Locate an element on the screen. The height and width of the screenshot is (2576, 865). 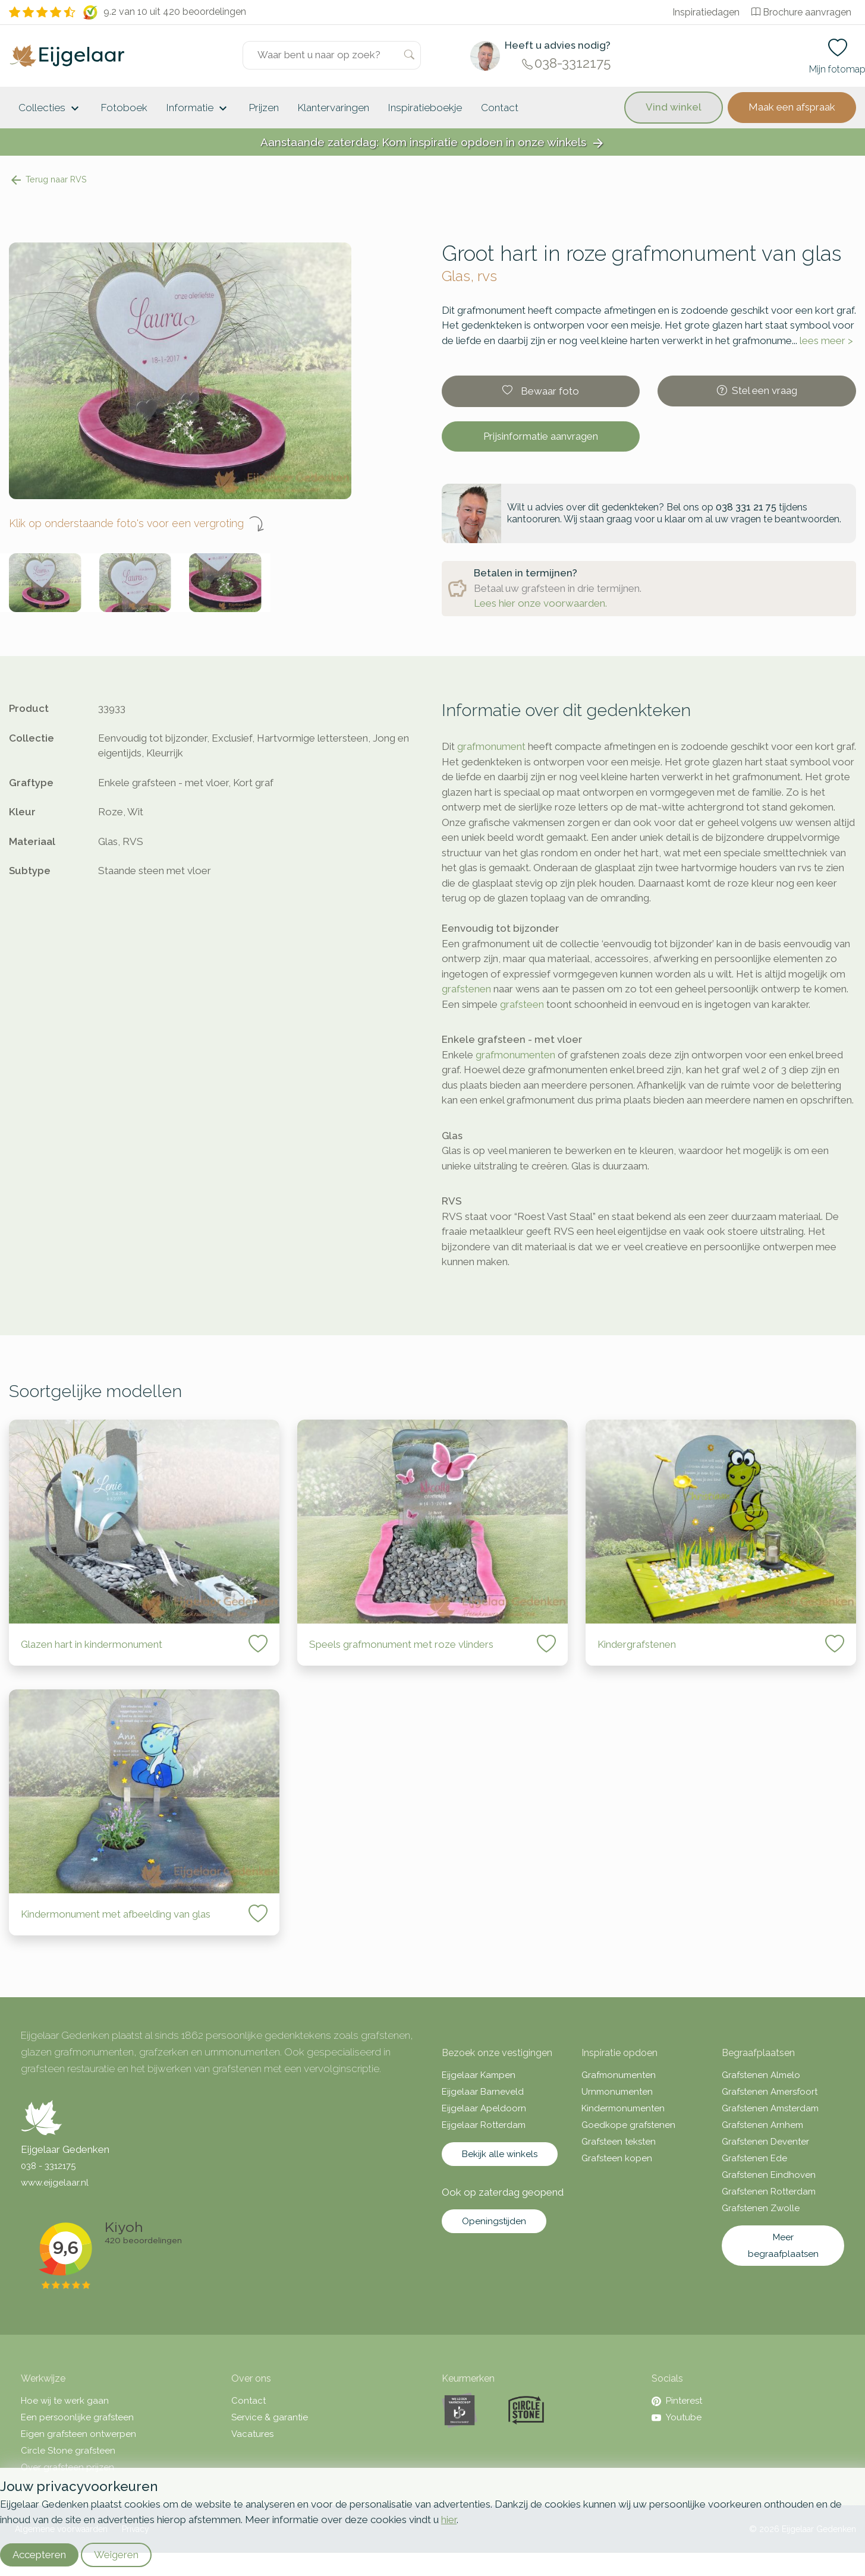
Grafsteen kopen is located at coordinates (616, 2158).